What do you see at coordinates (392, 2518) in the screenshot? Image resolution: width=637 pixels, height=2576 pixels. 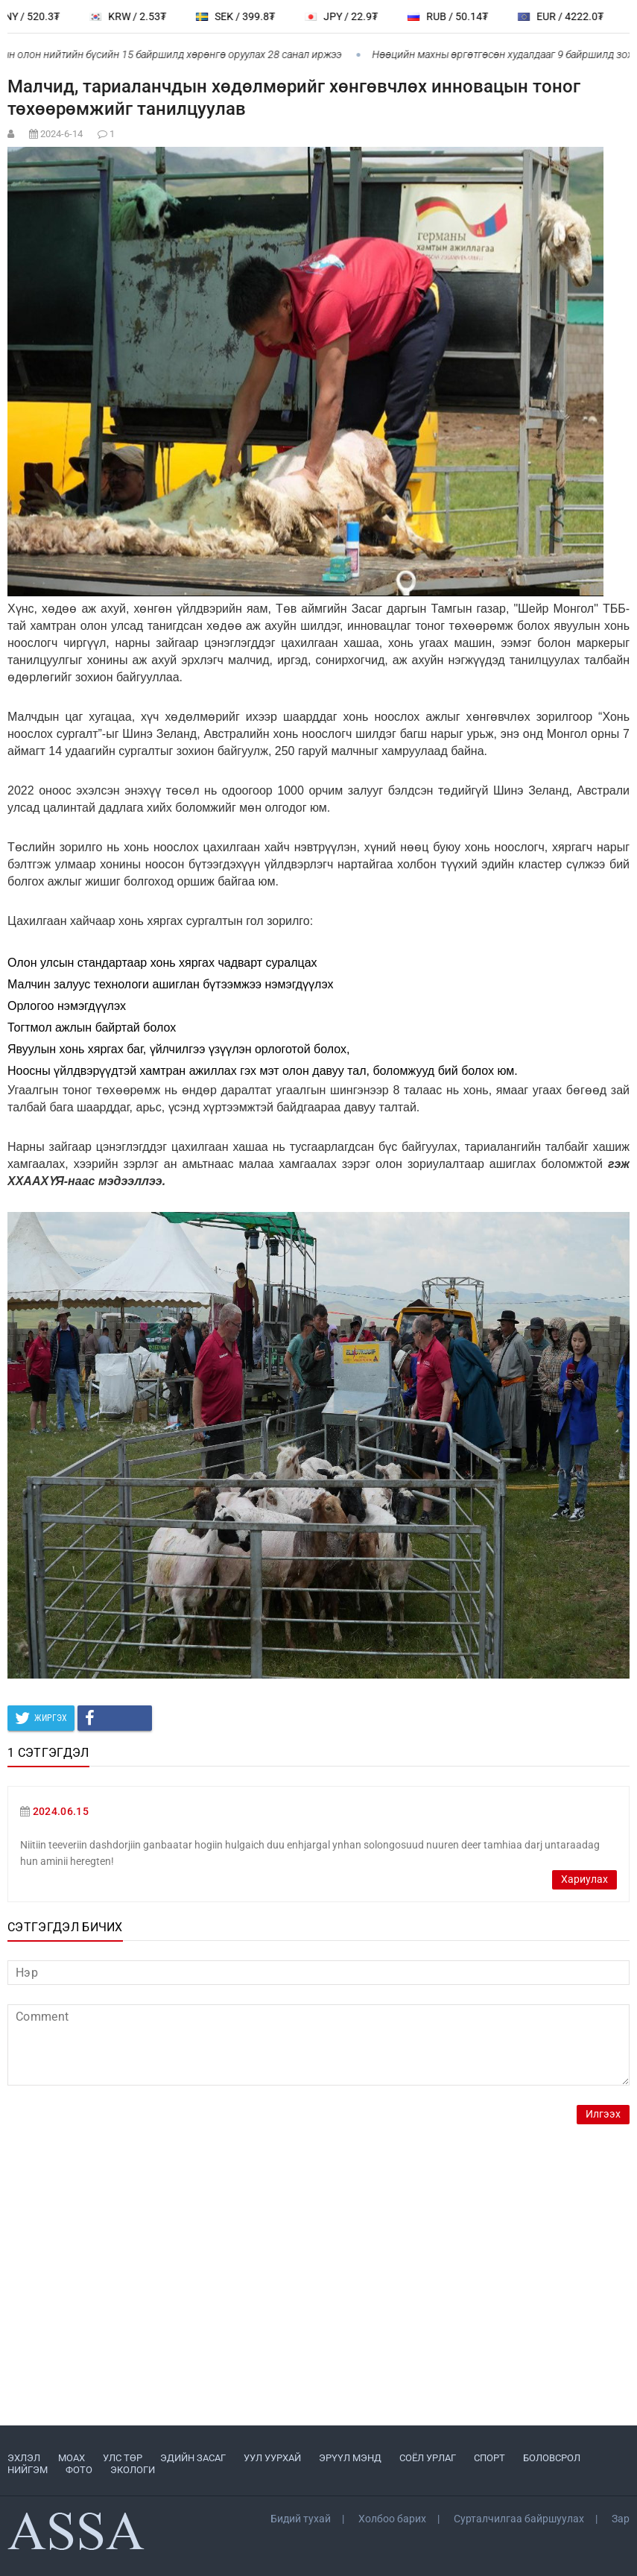 I see `Холбоо барих` at bounding box center [392, 2518].